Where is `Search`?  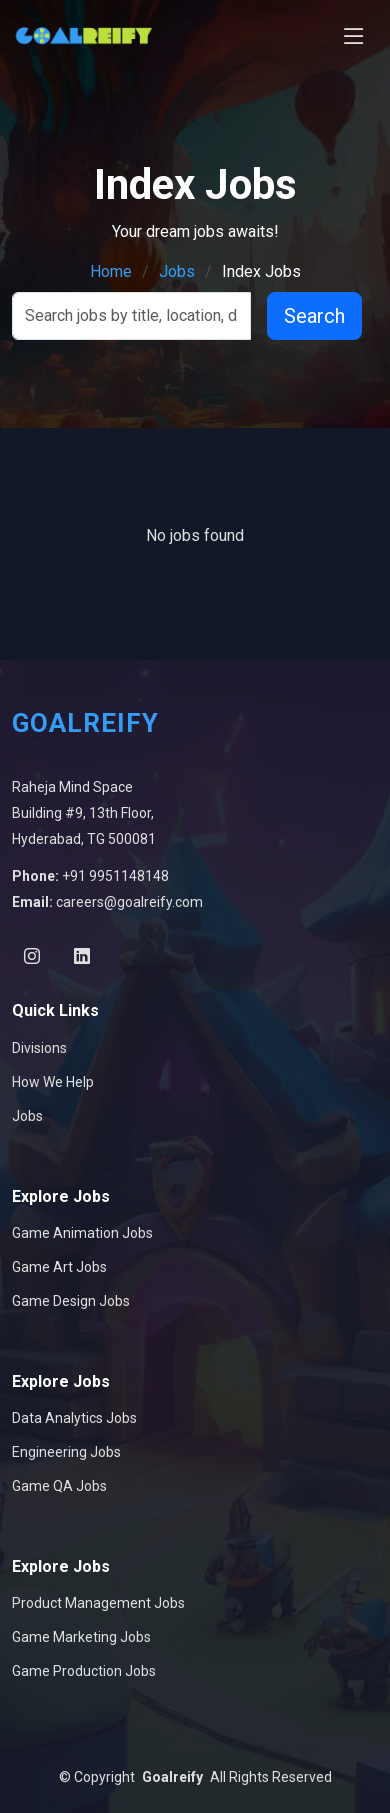 Search is located at coordinates (314, 316).